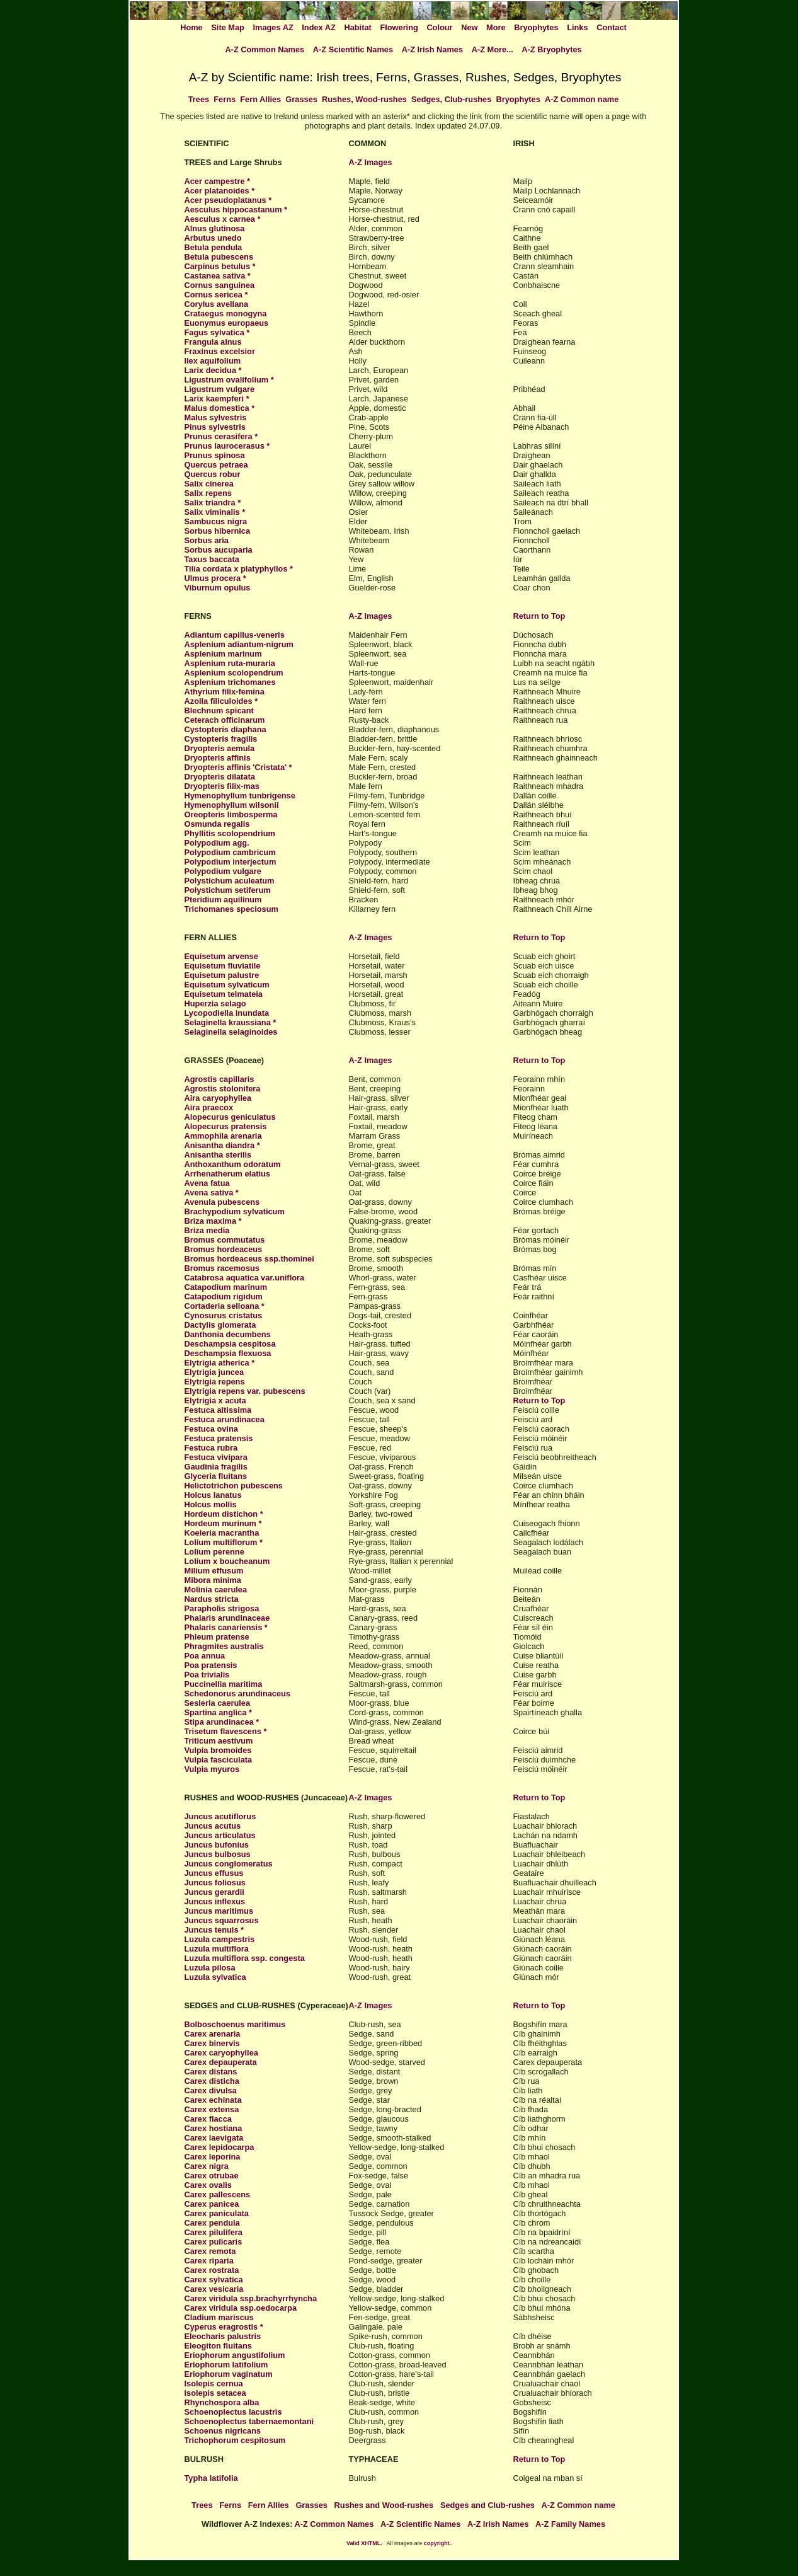 Image resolution: width=798 pixels, height=2576 pixels. I want to click on Carex extensa, so click(212, 2109).